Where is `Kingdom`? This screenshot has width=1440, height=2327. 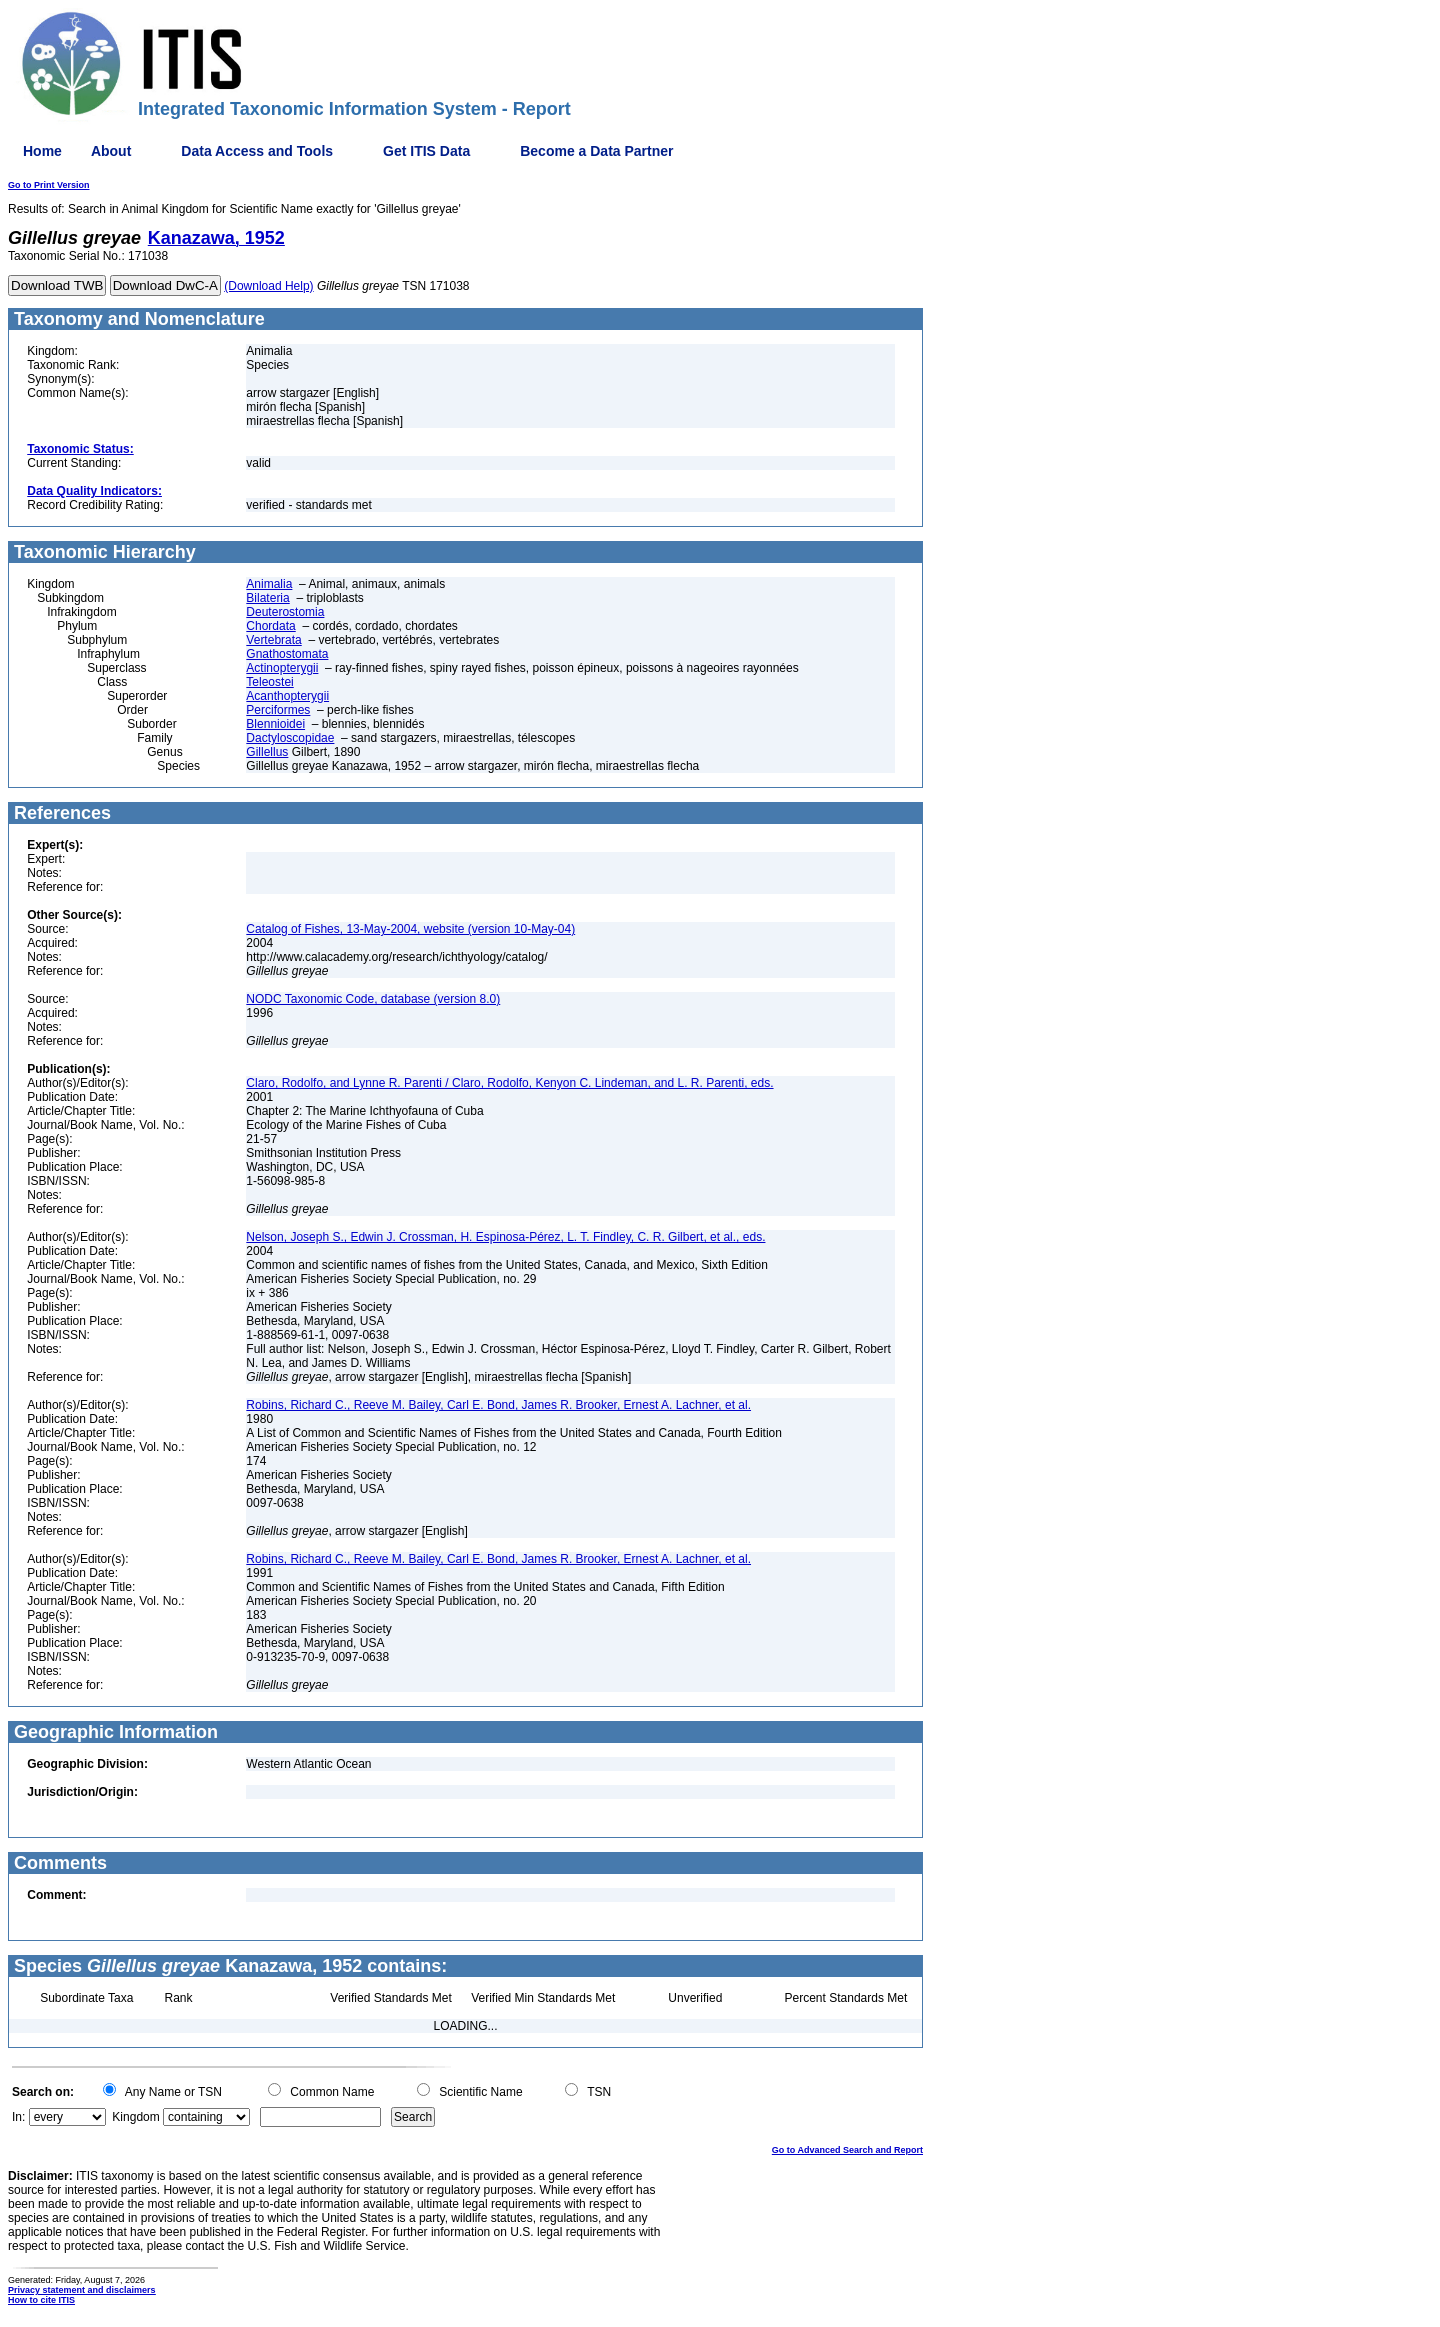 Kingdom is located at coordinates (135, 2117).